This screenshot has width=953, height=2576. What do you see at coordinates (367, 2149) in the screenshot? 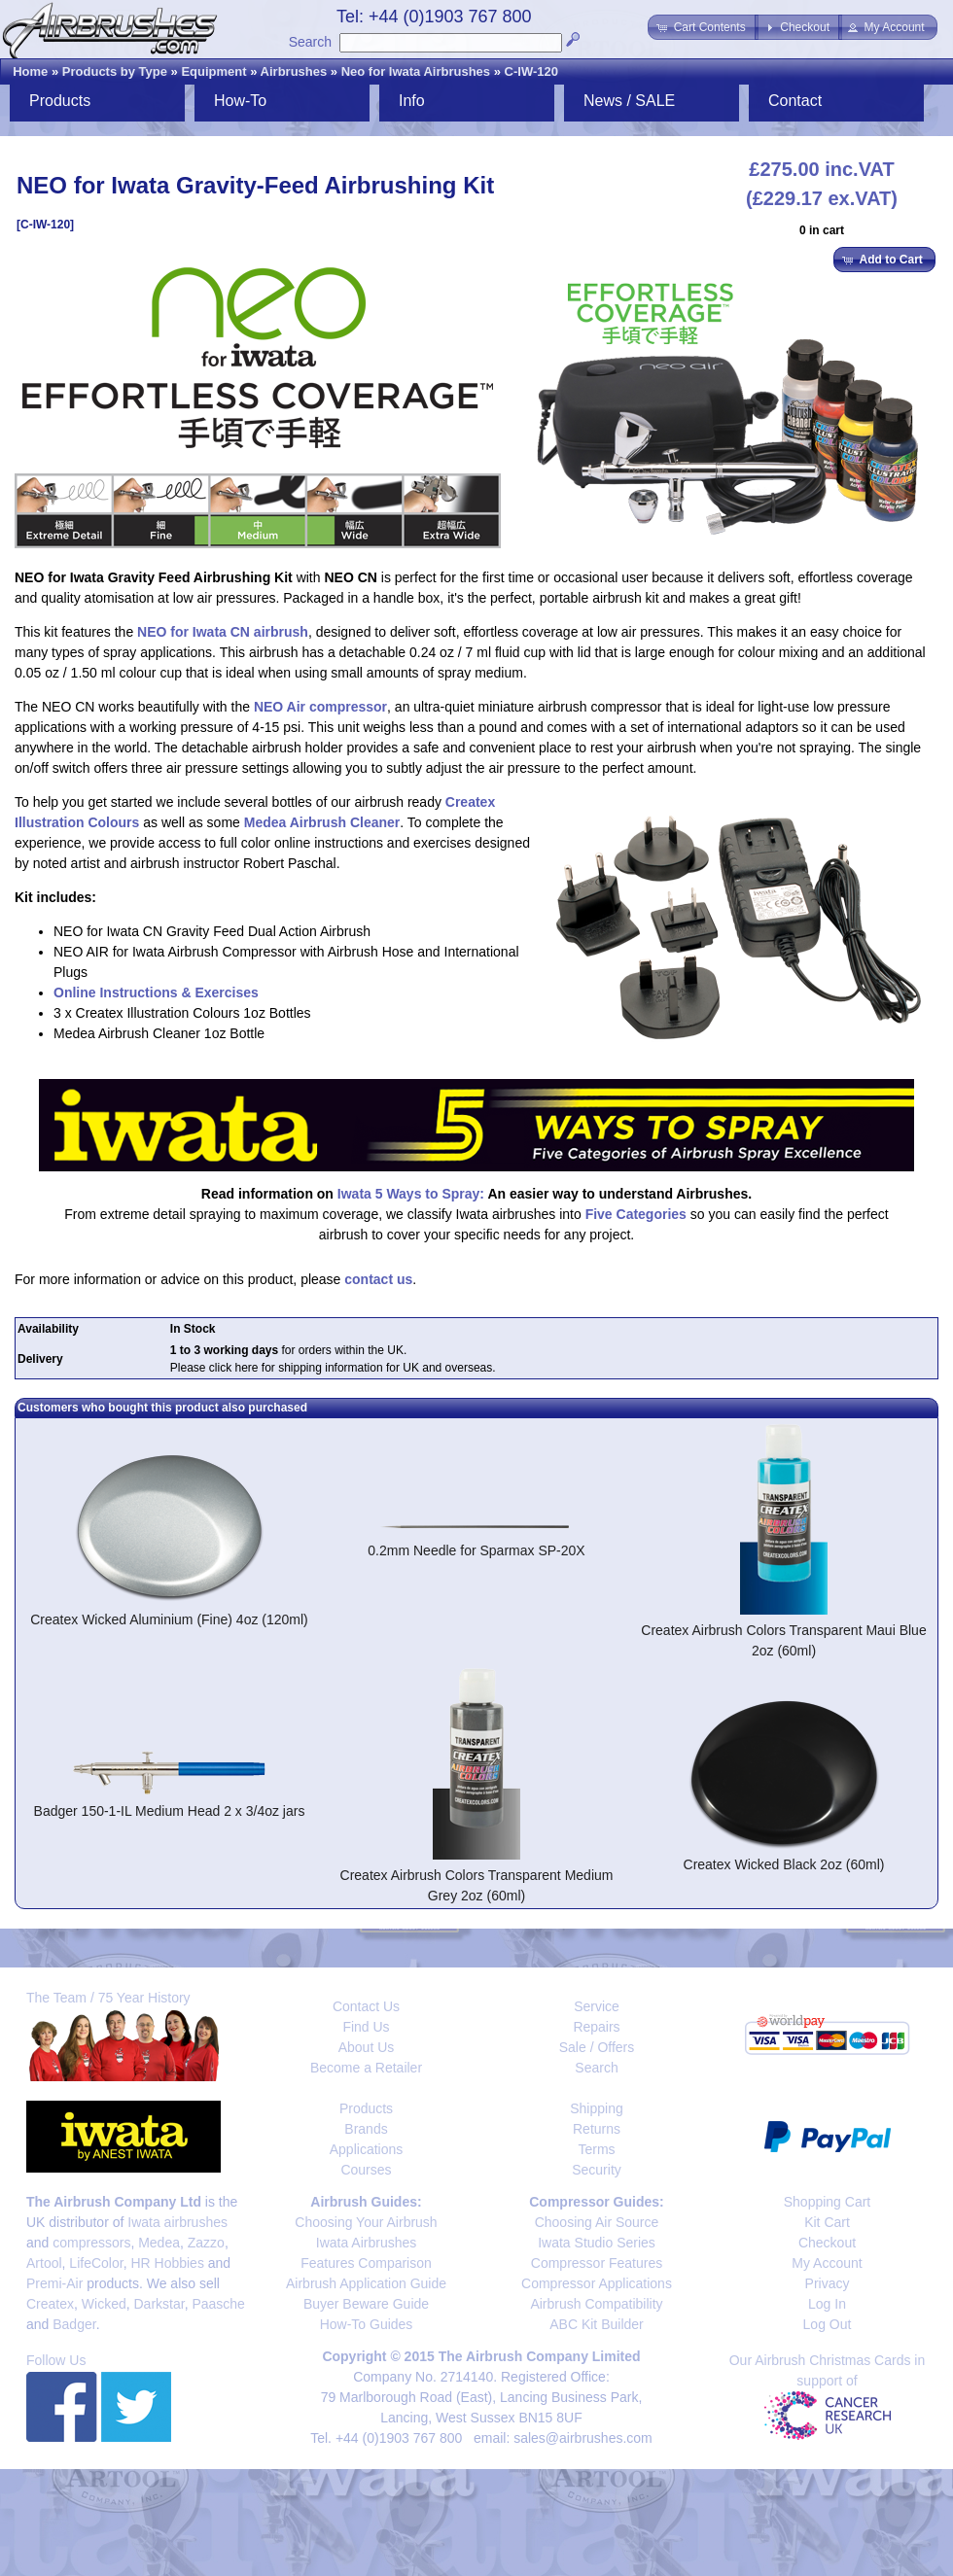
I see `Applications` at bounding box center [367, 2149].